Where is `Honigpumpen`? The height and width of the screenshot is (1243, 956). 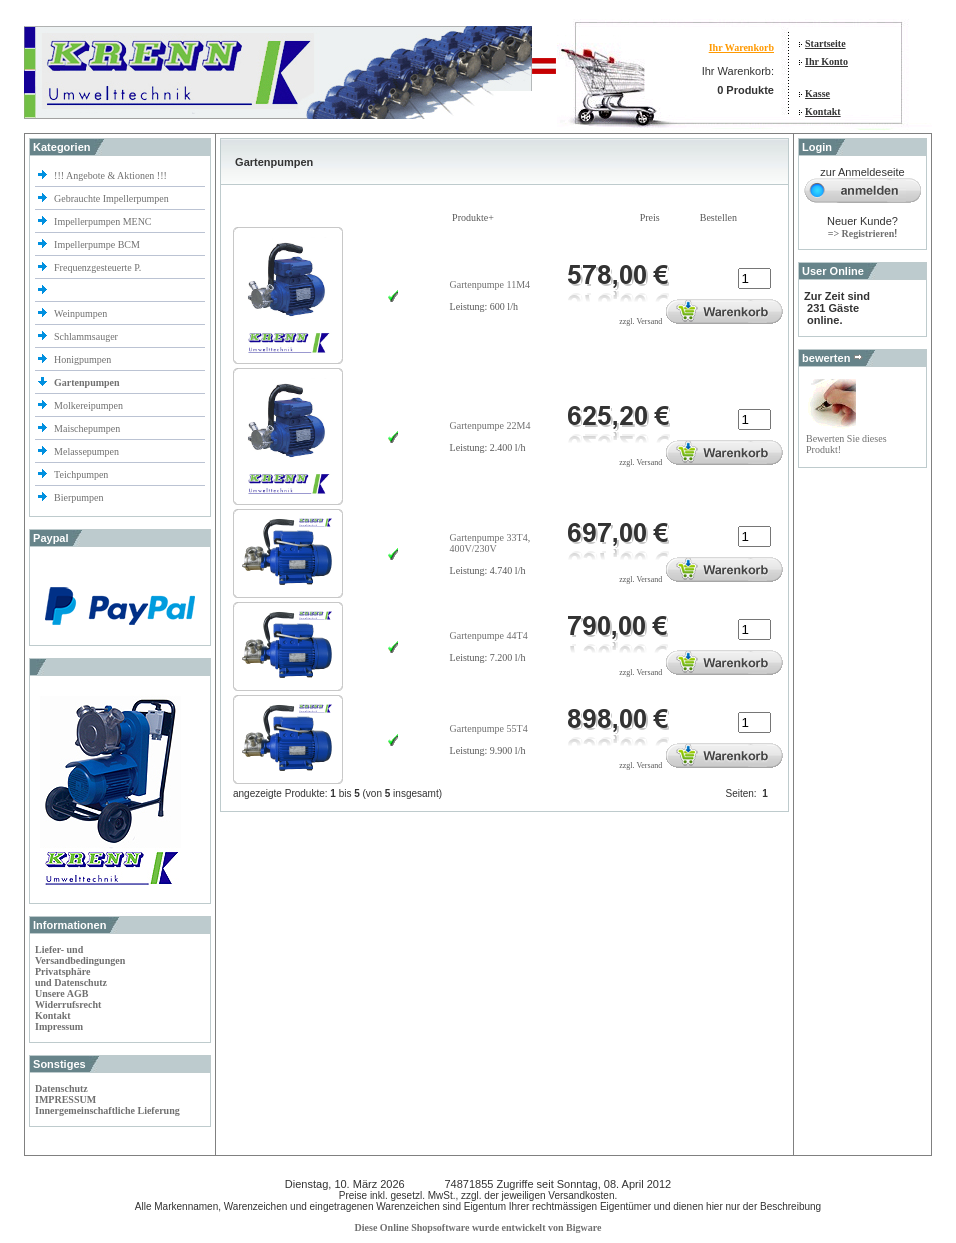 Honigpumpen is located at coordinates (82, 359).